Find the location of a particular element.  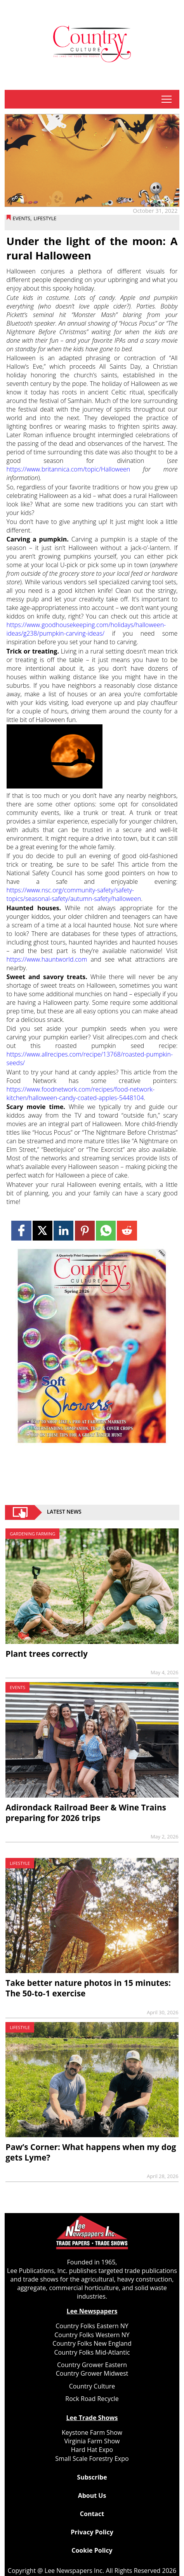

[Link to page in pinterest] is located at coordinates (85, 1231).